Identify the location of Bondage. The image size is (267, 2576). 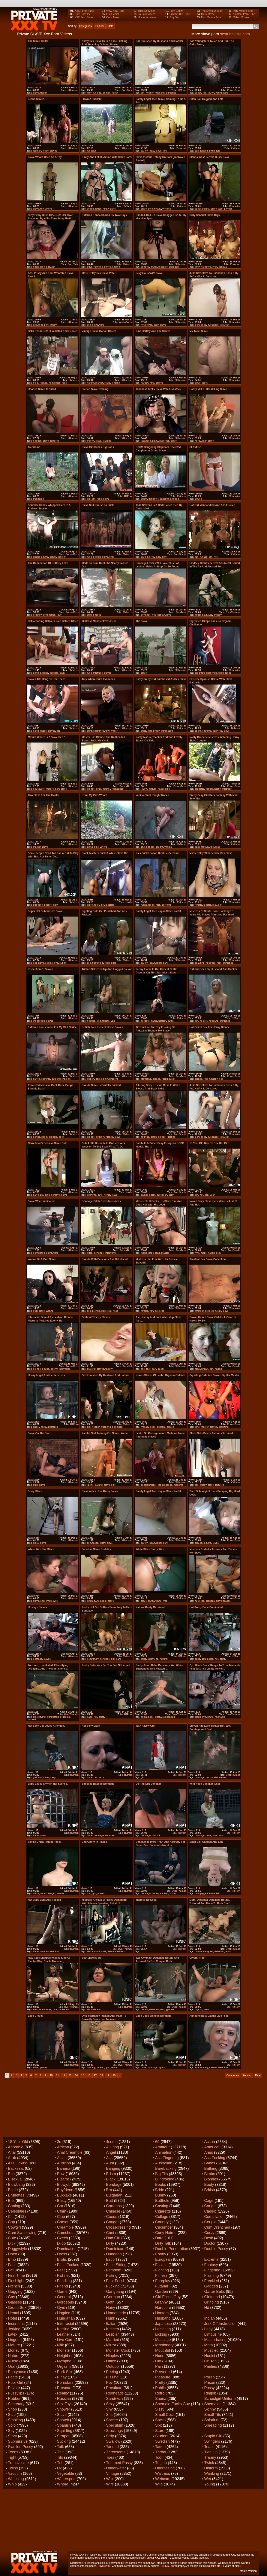
(114, 2184).